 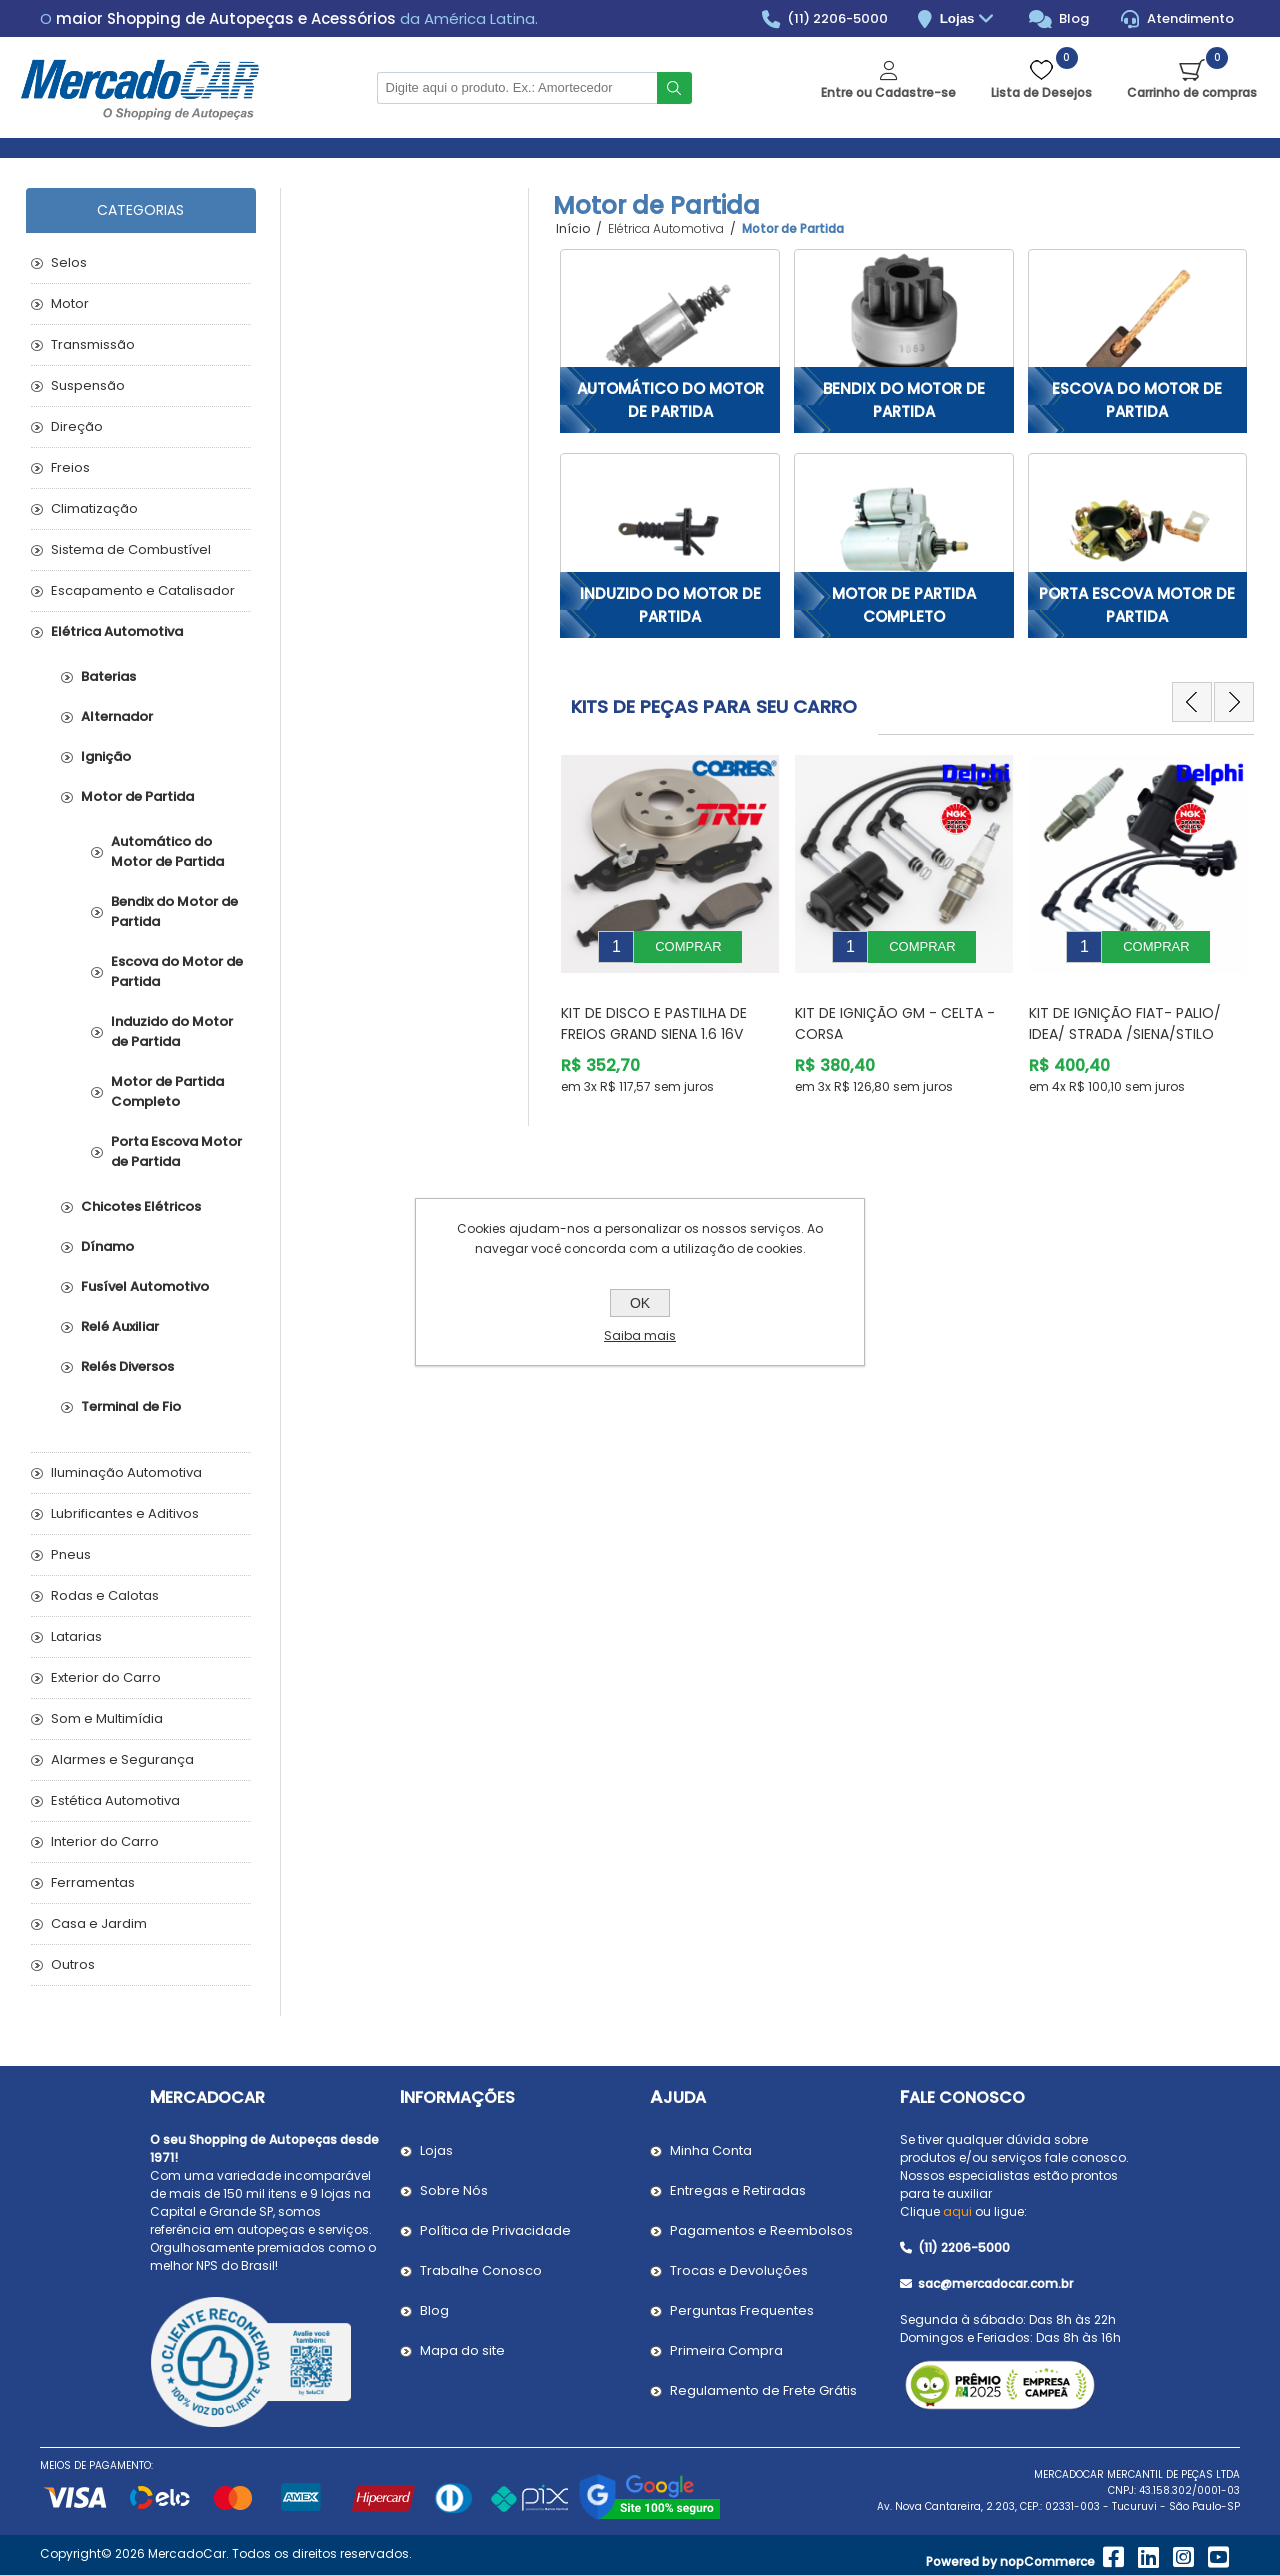 What do you see at coordinates (77, 426) in the screenshot?
I see `Direção` at bounding box center [77, 426].